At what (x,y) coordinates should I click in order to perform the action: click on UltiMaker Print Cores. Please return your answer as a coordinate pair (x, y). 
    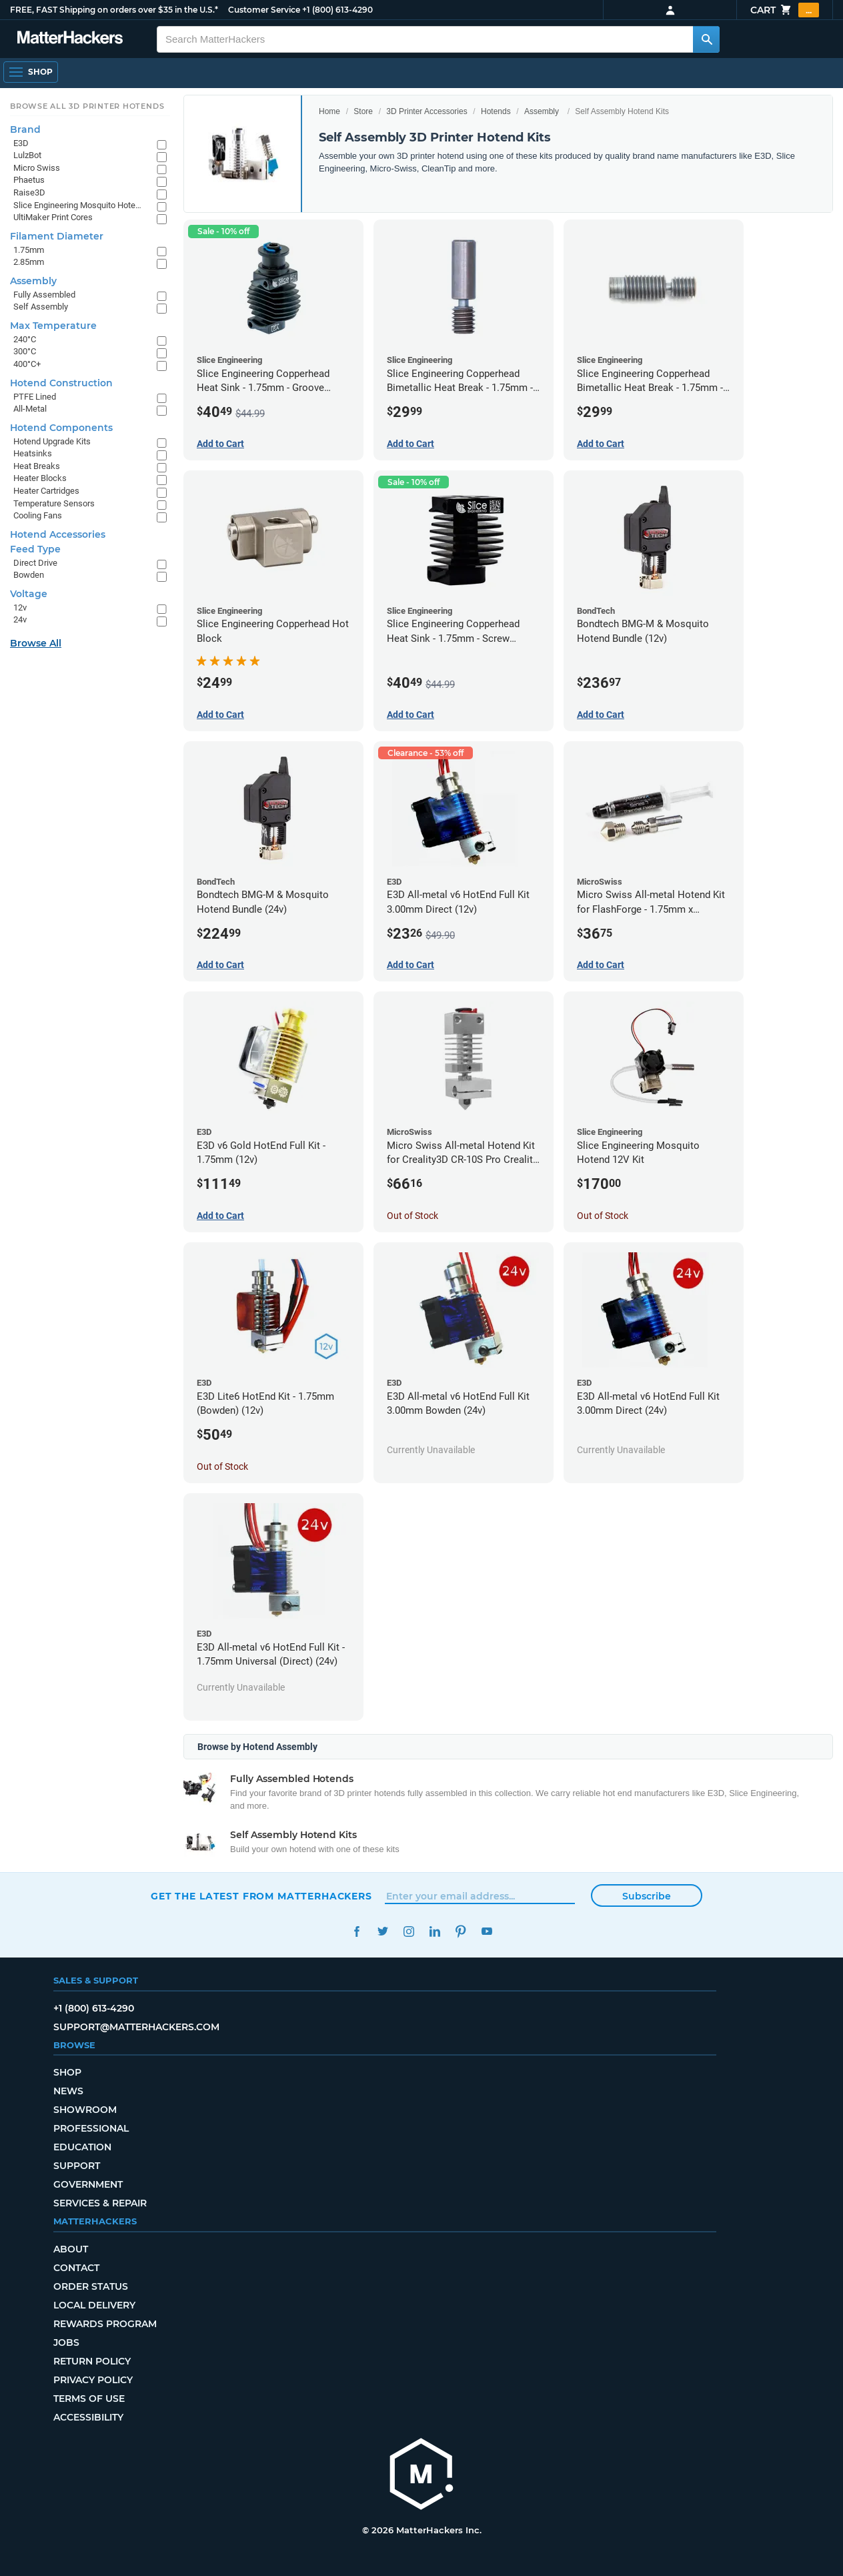
    Looking at the image, I should click on (53, 217).